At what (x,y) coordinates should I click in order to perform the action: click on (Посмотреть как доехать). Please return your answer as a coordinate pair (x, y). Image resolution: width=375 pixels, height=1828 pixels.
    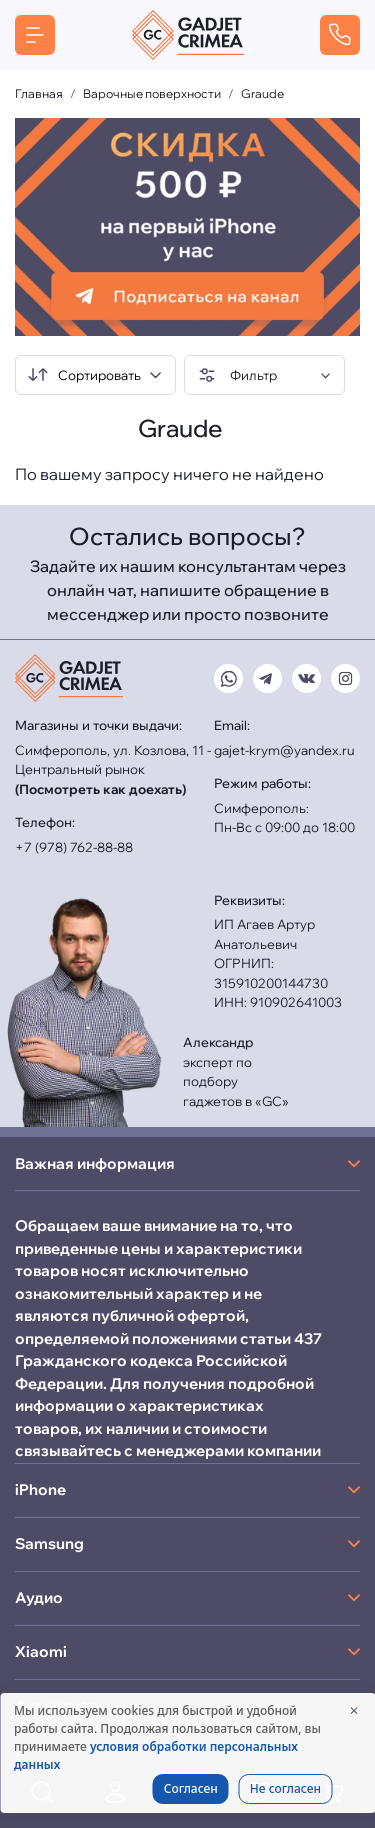
    Looking at the image, I should click on (100, 789).